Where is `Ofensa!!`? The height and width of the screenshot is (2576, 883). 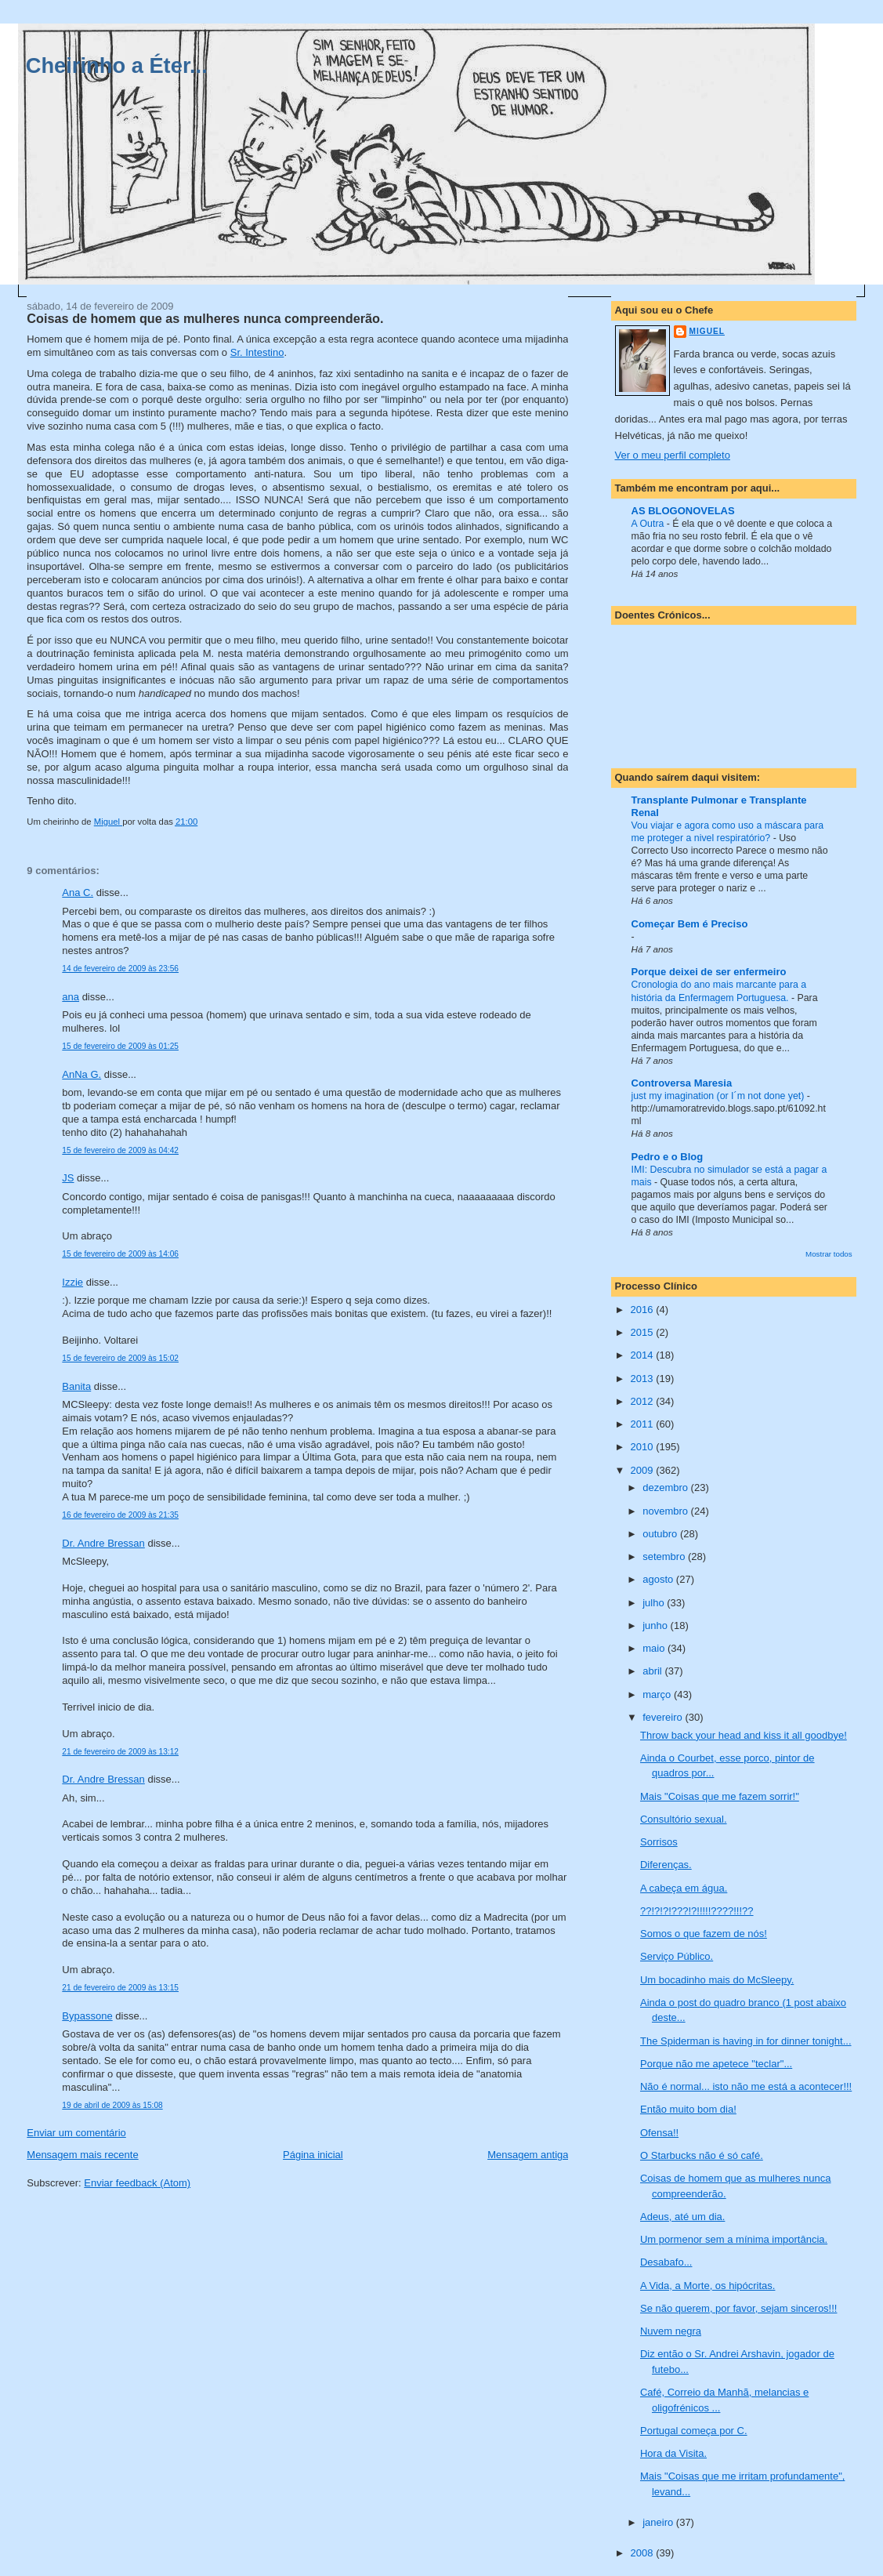
Ofensa!! is located at coordinates (659, 2133).